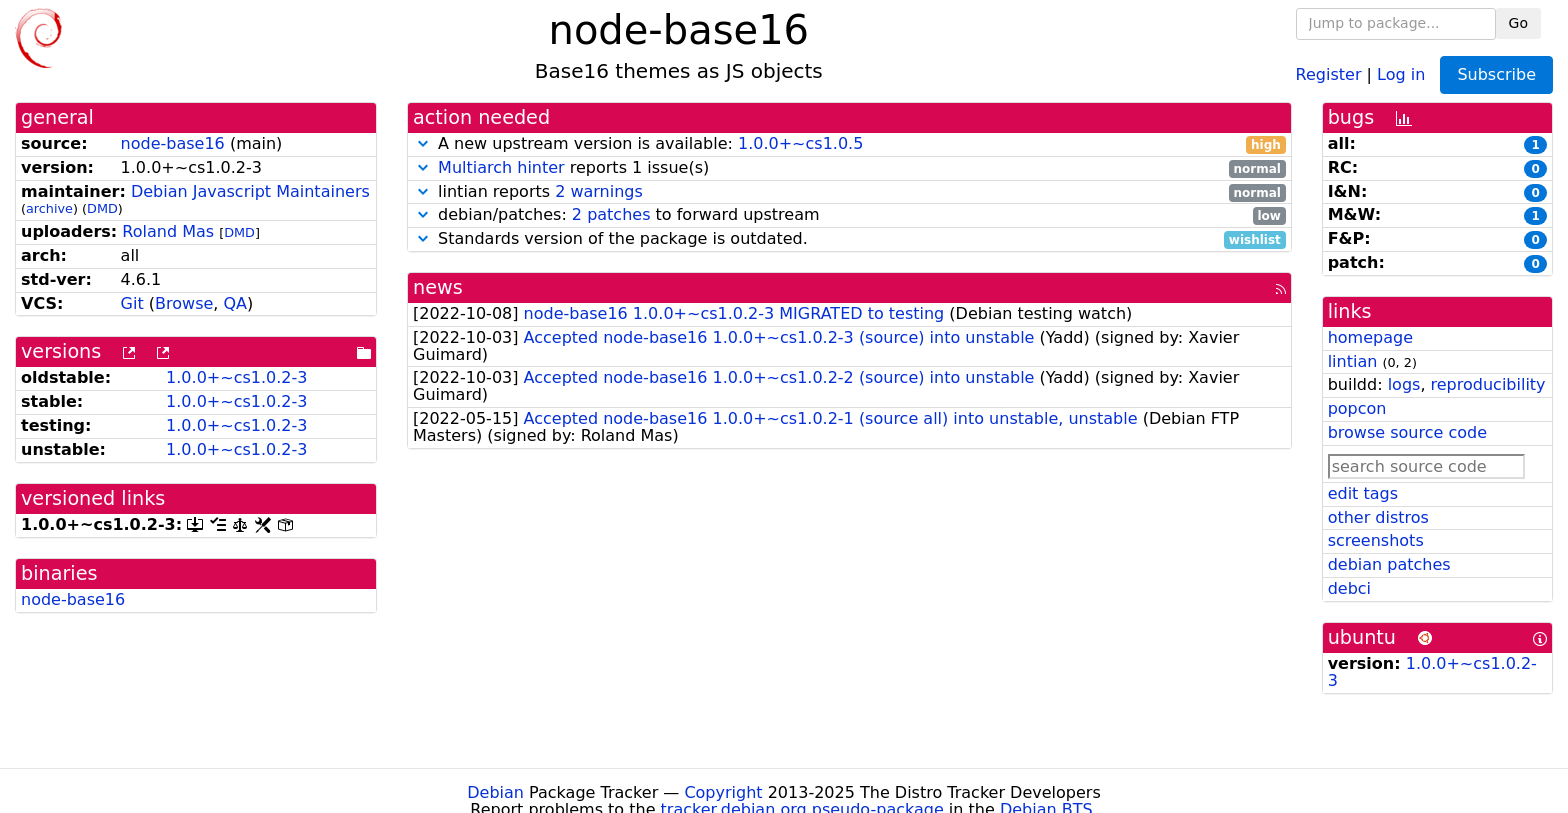  What do you see at coordinates (438, 287) in the screenshot?
I see `news` at bounding box center [438, 287].